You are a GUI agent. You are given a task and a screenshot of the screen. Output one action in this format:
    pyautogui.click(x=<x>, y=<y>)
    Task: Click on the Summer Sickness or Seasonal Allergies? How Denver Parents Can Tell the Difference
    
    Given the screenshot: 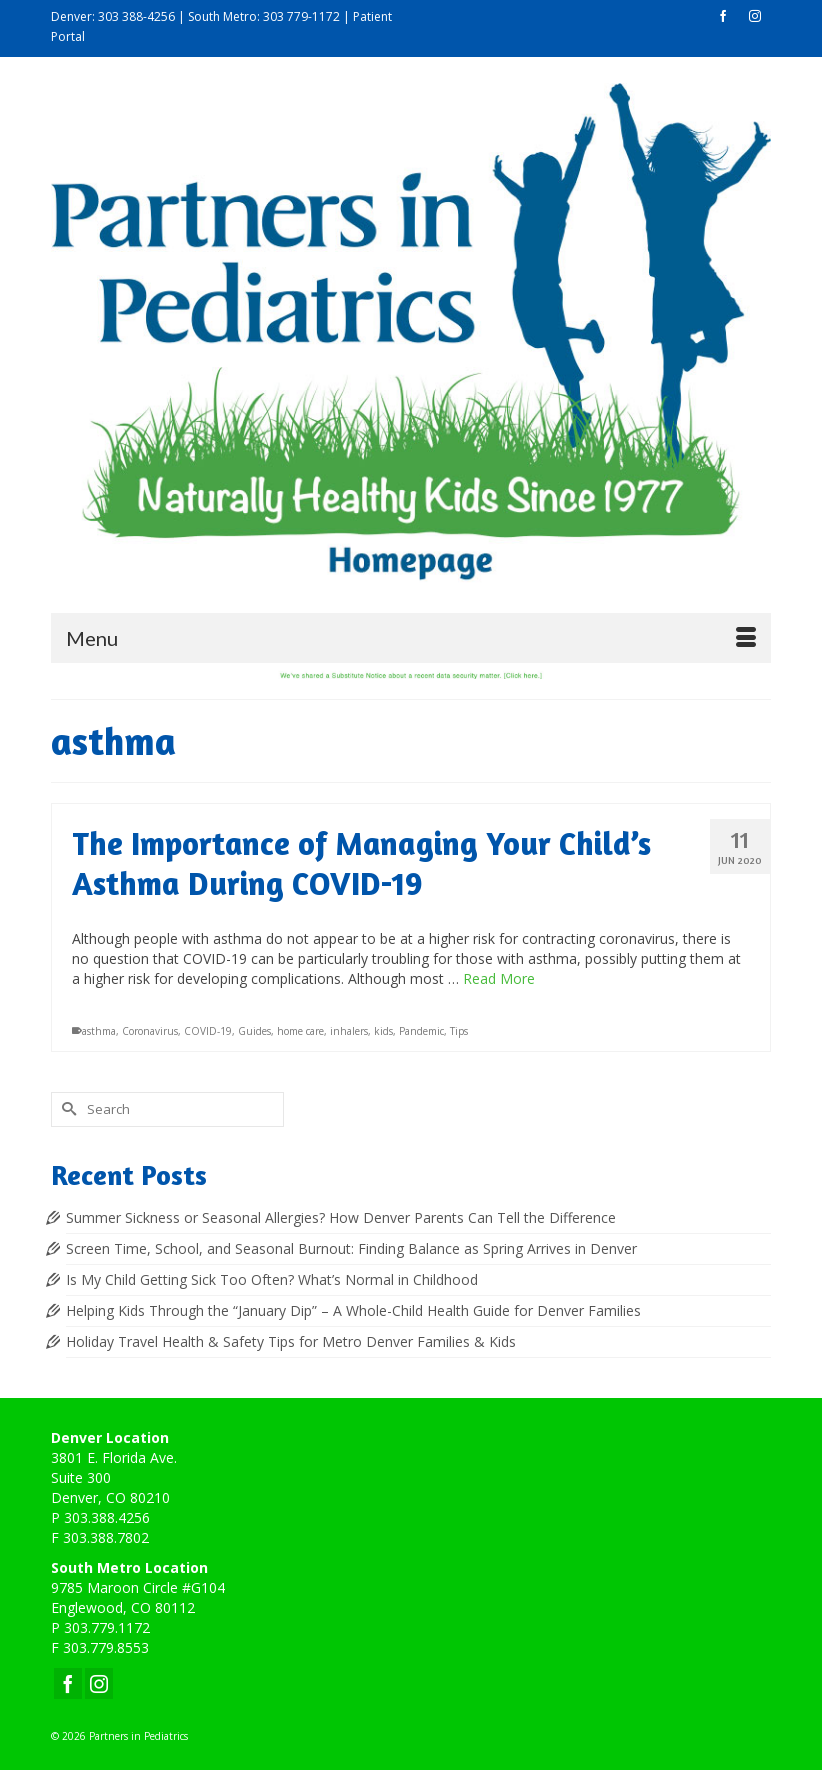 What is the action you would take?
    pyautogui.click(x=341, y=1217)
    